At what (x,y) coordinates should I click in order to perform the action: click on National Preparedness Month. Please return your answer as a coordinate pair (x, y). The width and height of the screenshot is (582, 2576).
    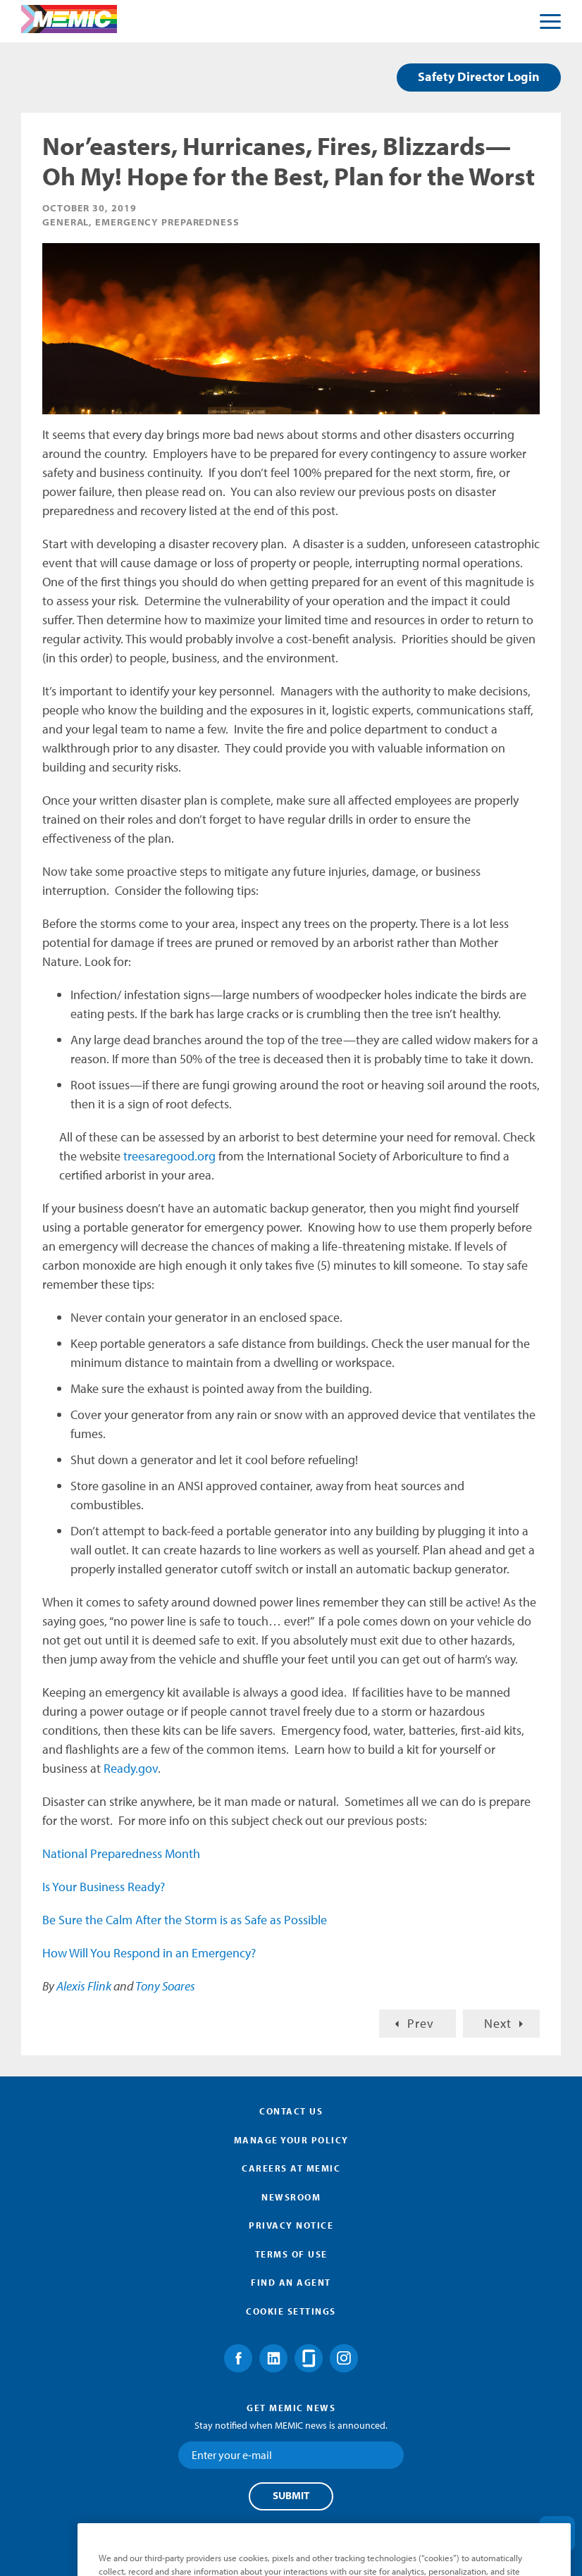
    Looking at the image, I should click on (121, 1853).